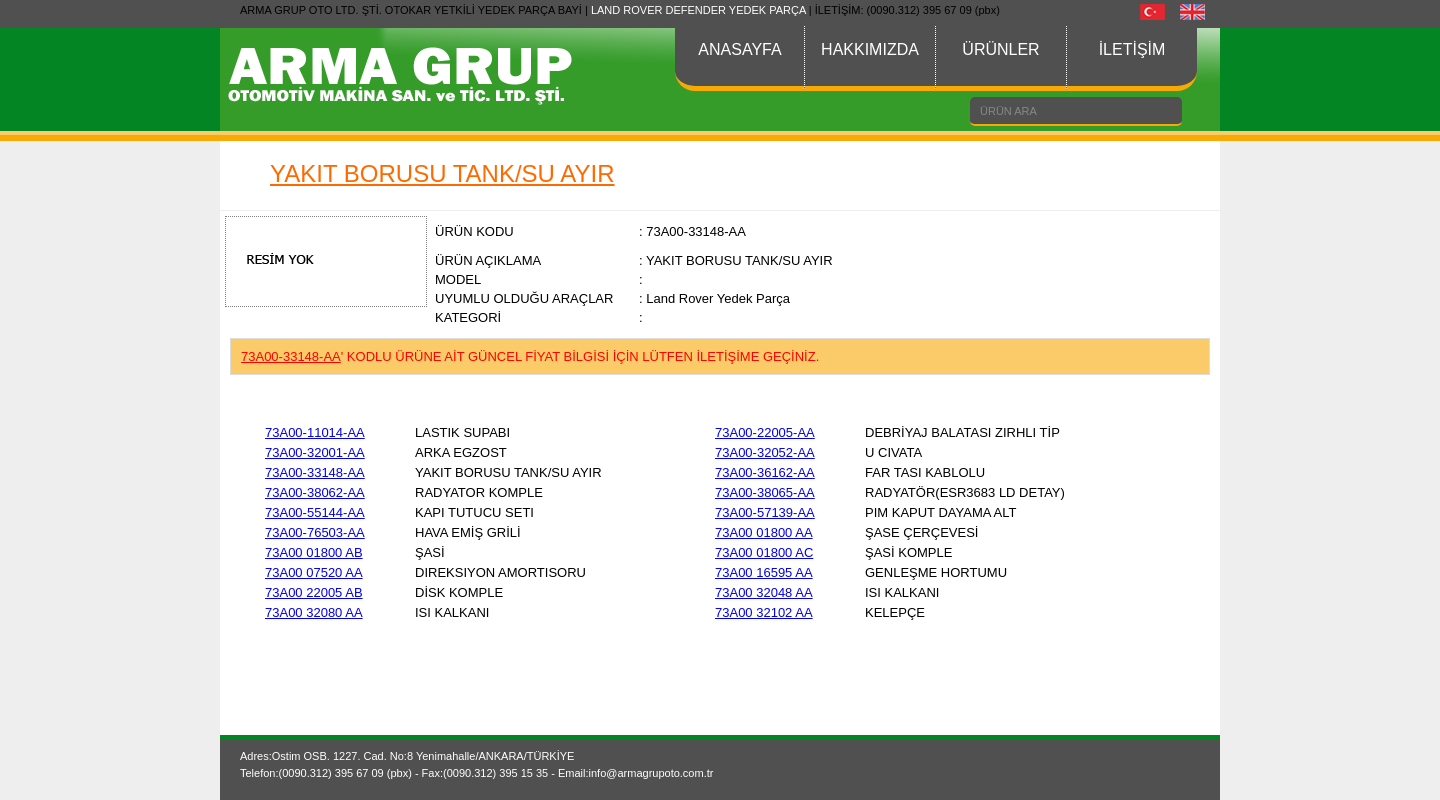 Image resolution: width=1440 pixels, height=800 pixels. I want to click on 73A00 01800 AC, so click(764, 552).